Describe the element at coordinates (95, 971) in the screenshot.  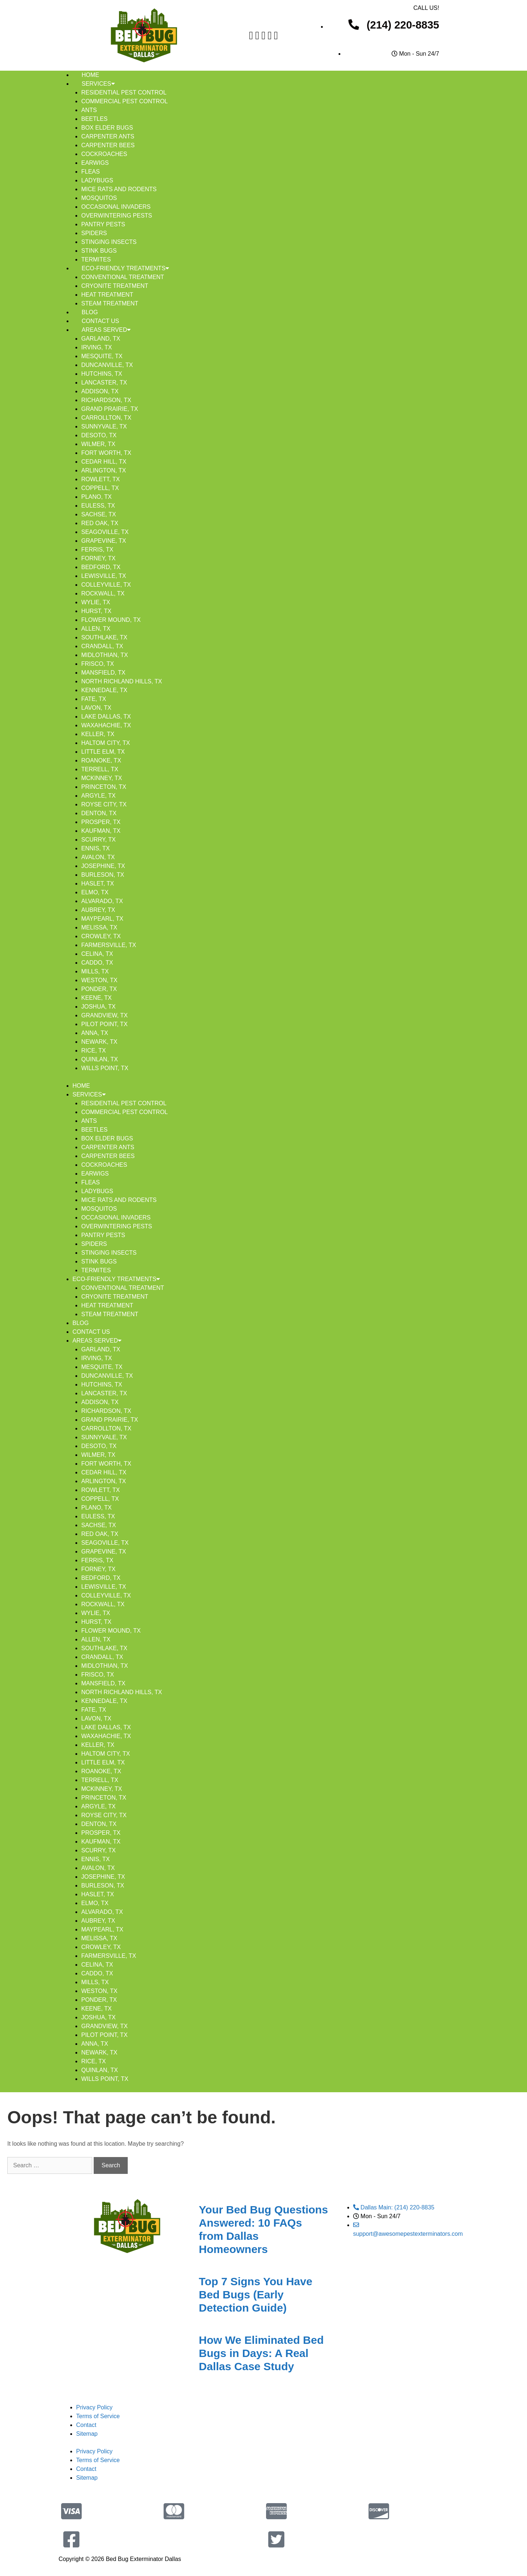
I see `Mills, TX` at that location.